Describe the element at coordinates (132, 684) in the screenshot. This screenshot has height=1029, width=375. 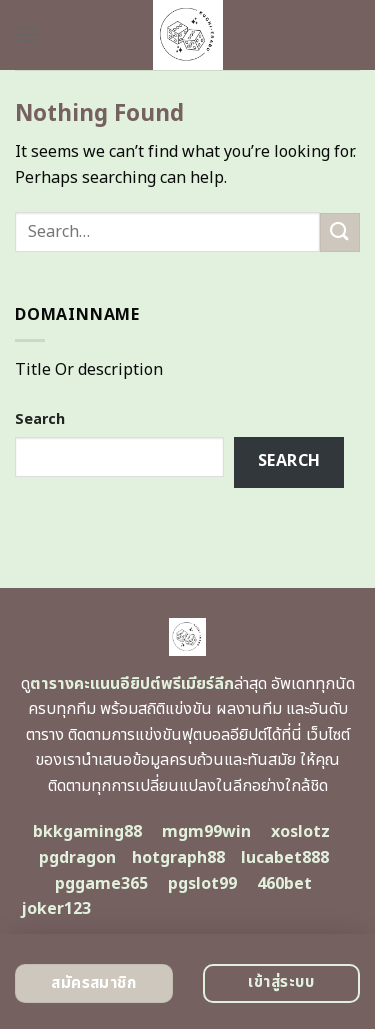
I see `ตารางคะแนนอียิปต์พรีเมียร์ลีก` at that location.